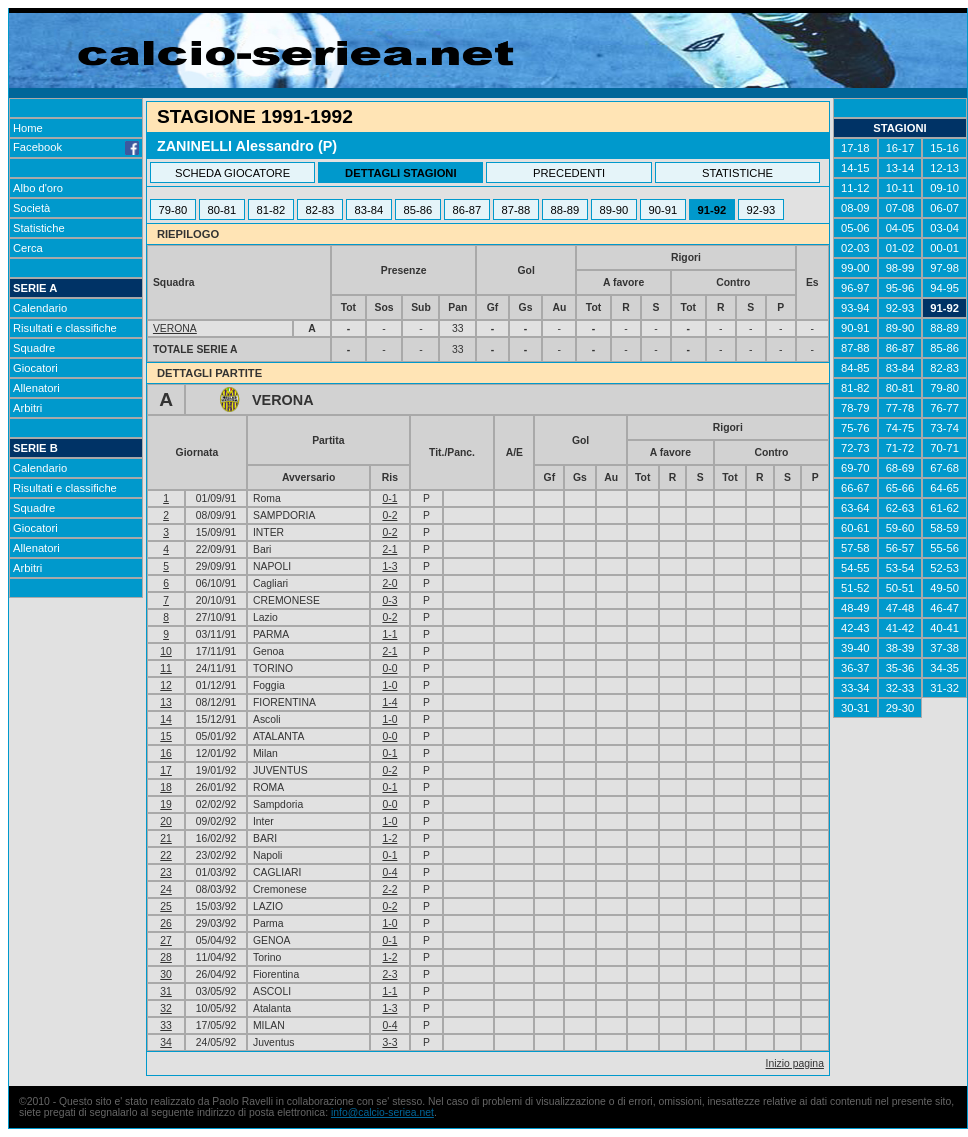 Image resolution: width=968 pixels, height=1137 pixels. Describe the element at coordinates (900, 248) in the screenshot. I see `01-02` at that location.